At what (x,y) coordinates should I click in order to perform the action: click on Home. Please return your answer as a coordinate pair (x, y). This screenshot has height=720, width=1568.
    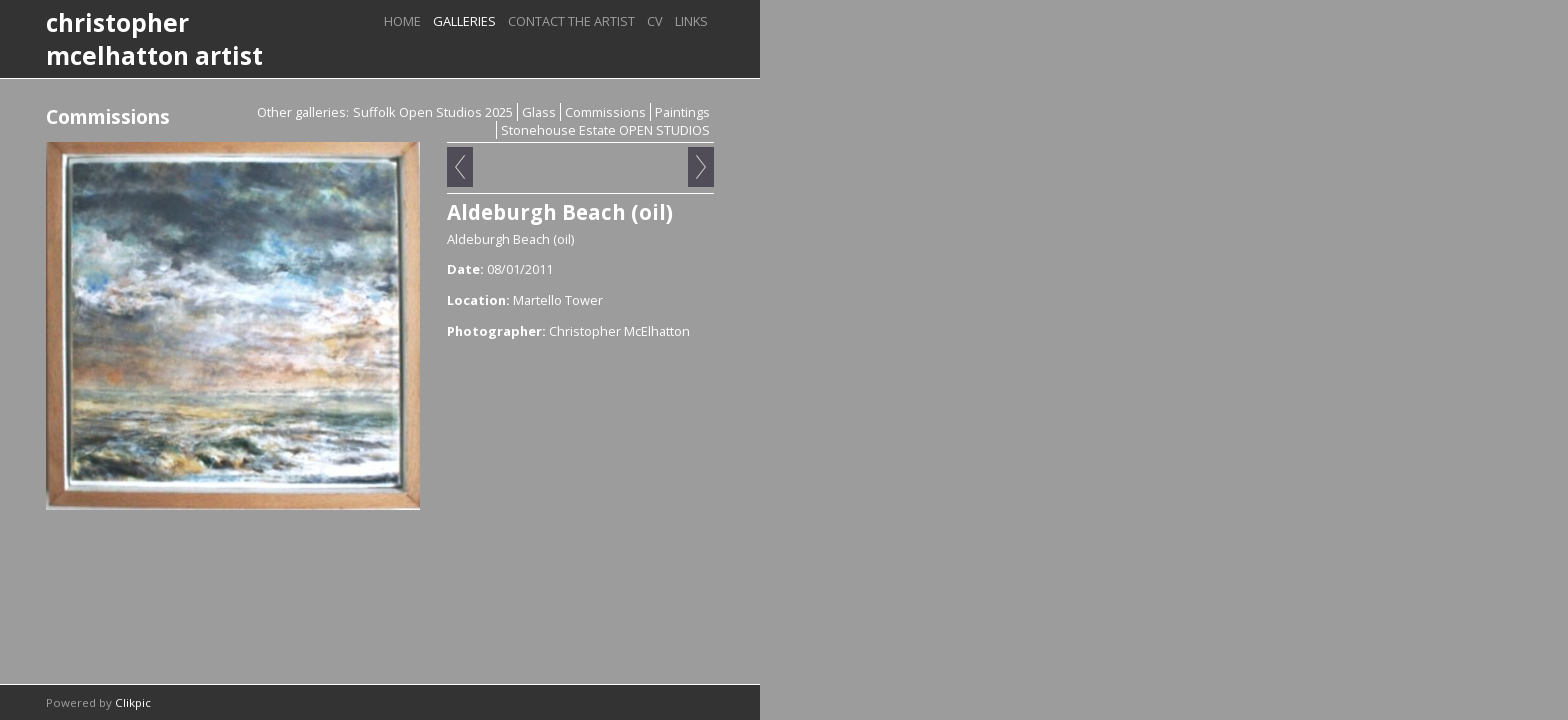
    Looking at the image, I should click on (402, 21).